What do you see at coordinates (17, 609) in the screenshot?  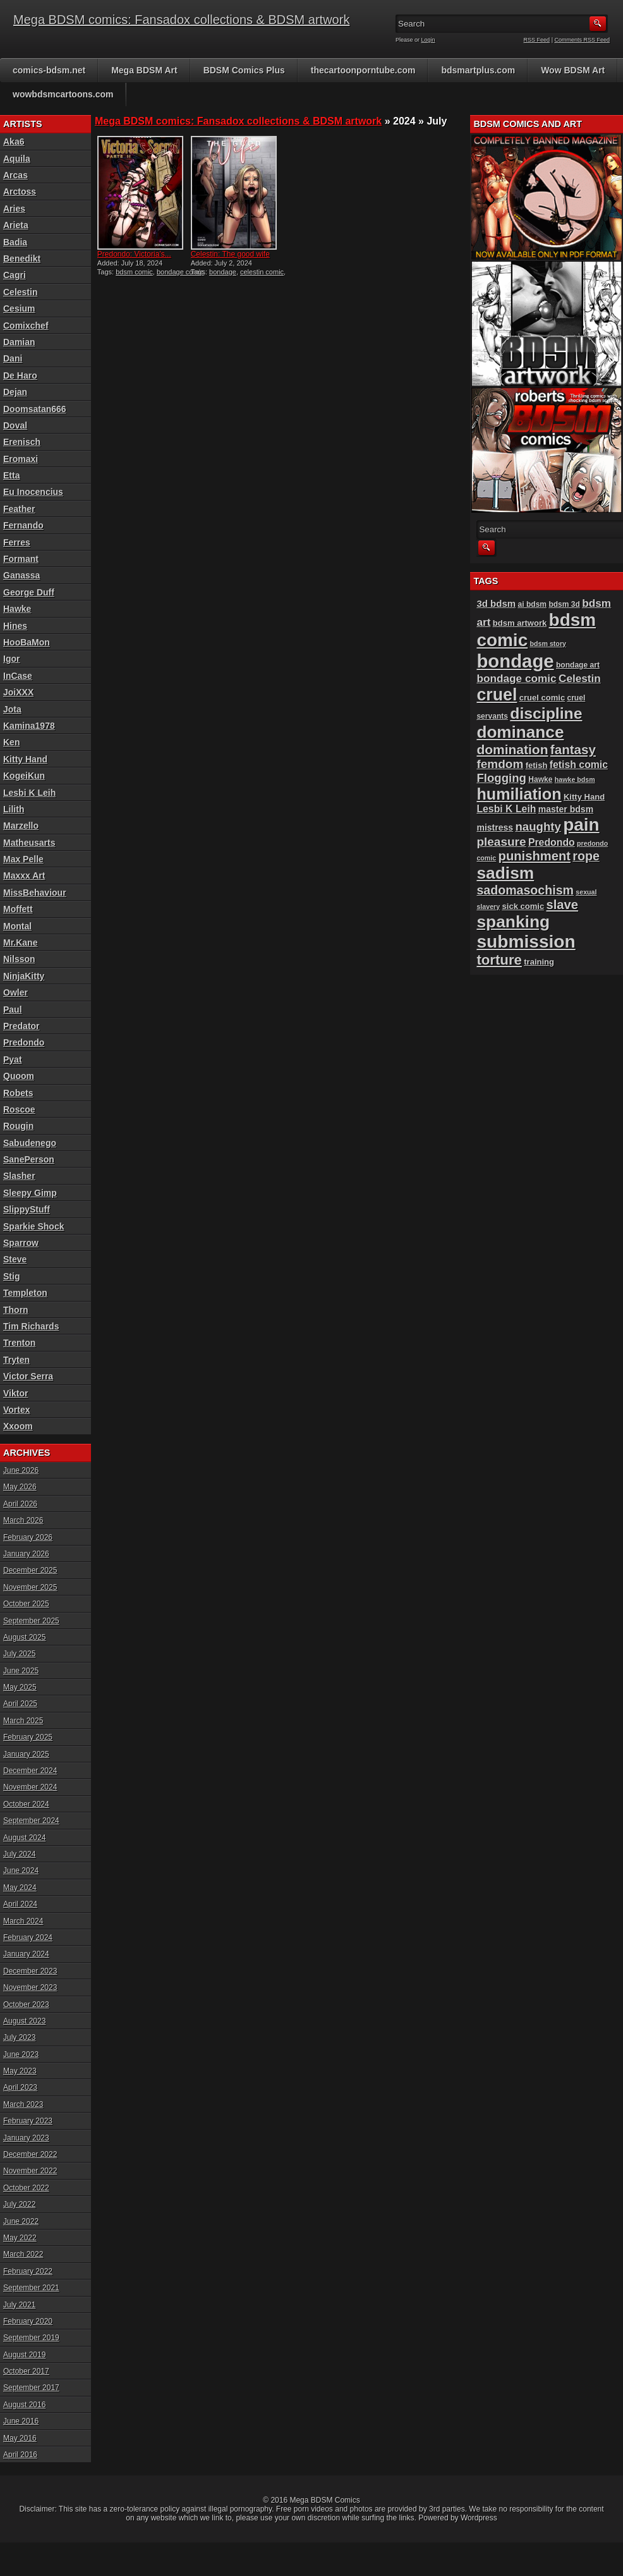 I see `Hawke` at bounding box center [17, 609].